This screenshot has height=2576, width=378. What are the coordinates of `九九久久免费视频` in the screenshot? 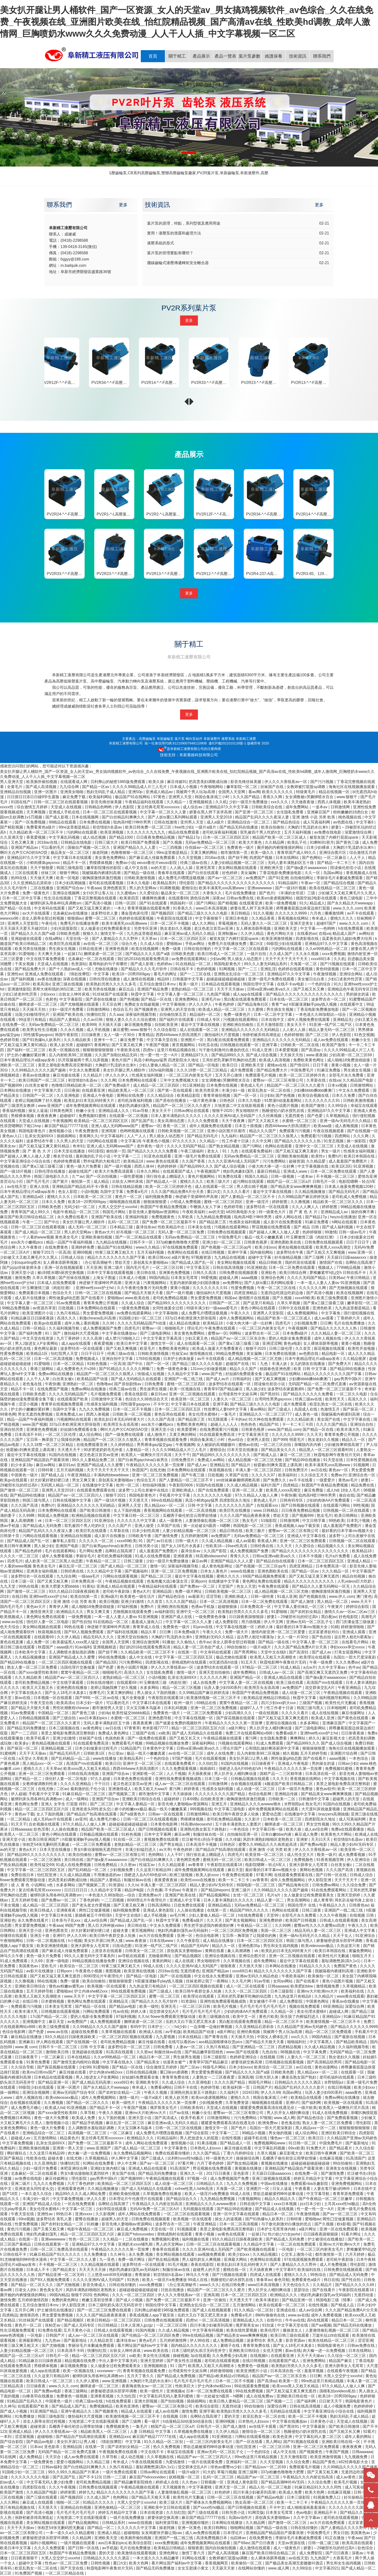 It's located at (95, 1409).